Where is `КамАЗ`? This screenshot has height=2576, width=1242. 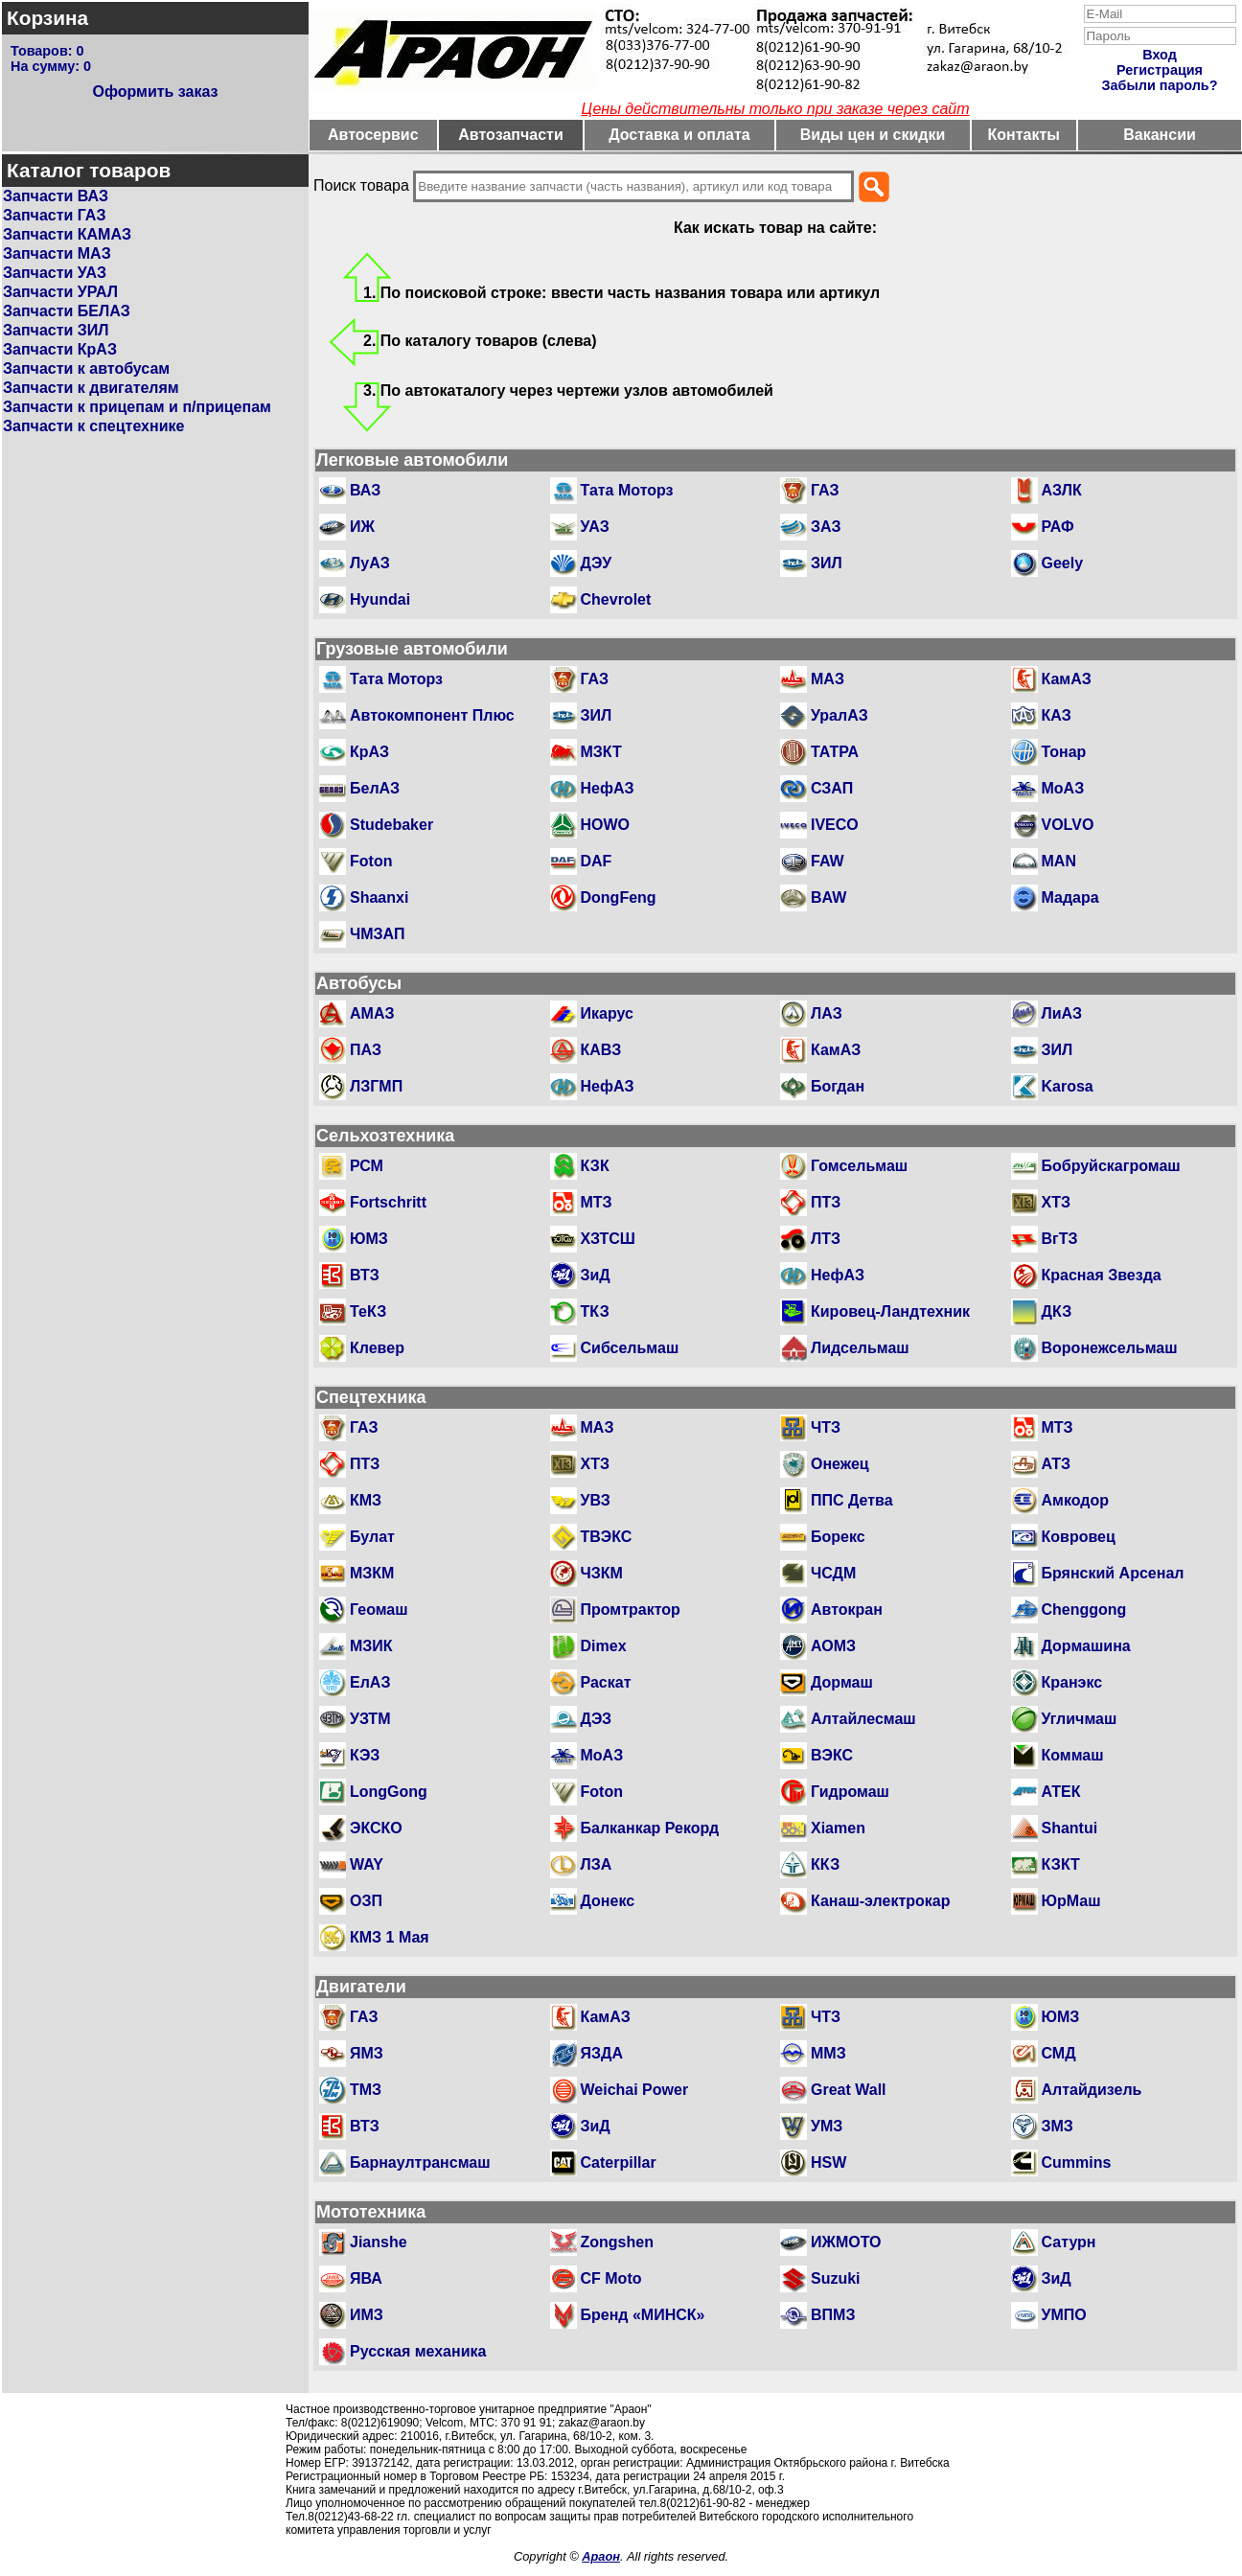
КамАЗ is located at coordinates (1067, 679).